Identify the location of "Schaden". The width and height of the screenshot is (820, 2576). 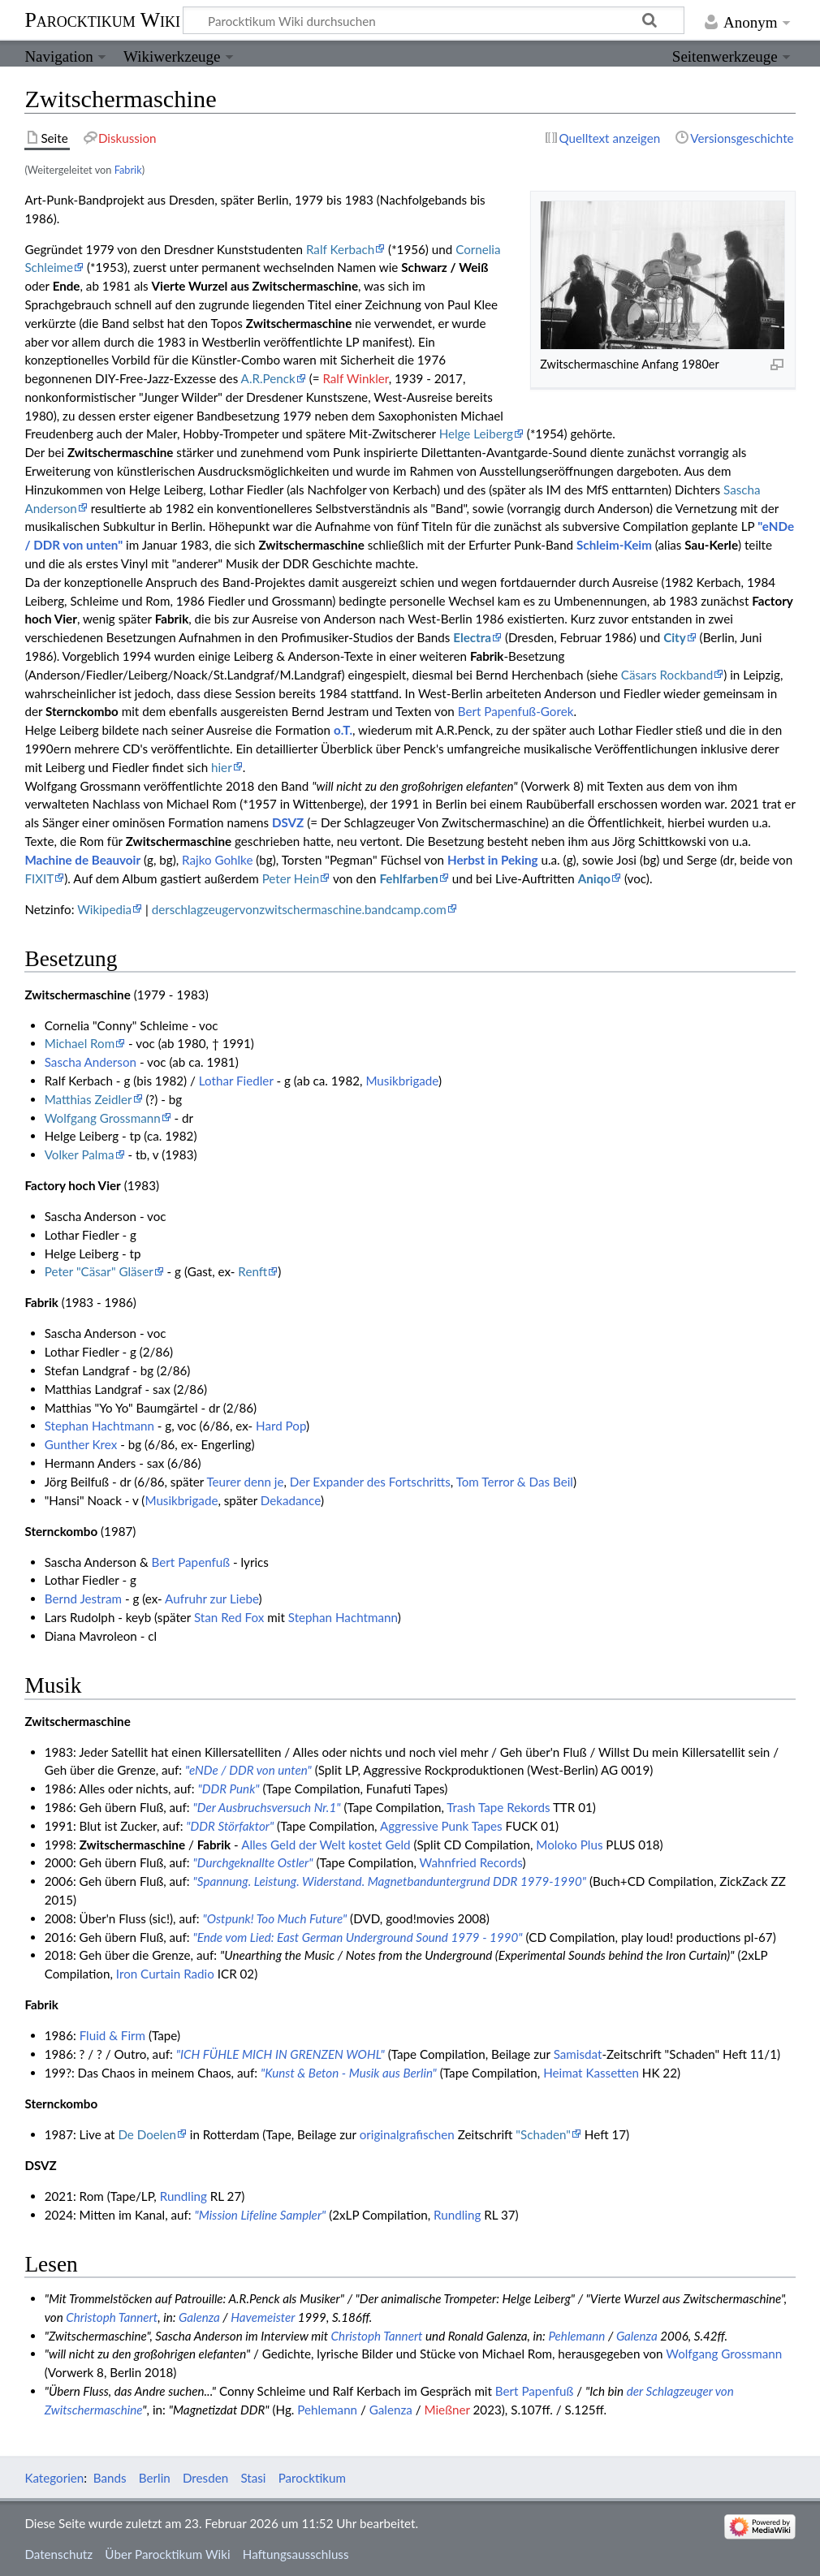
(543, 2134).